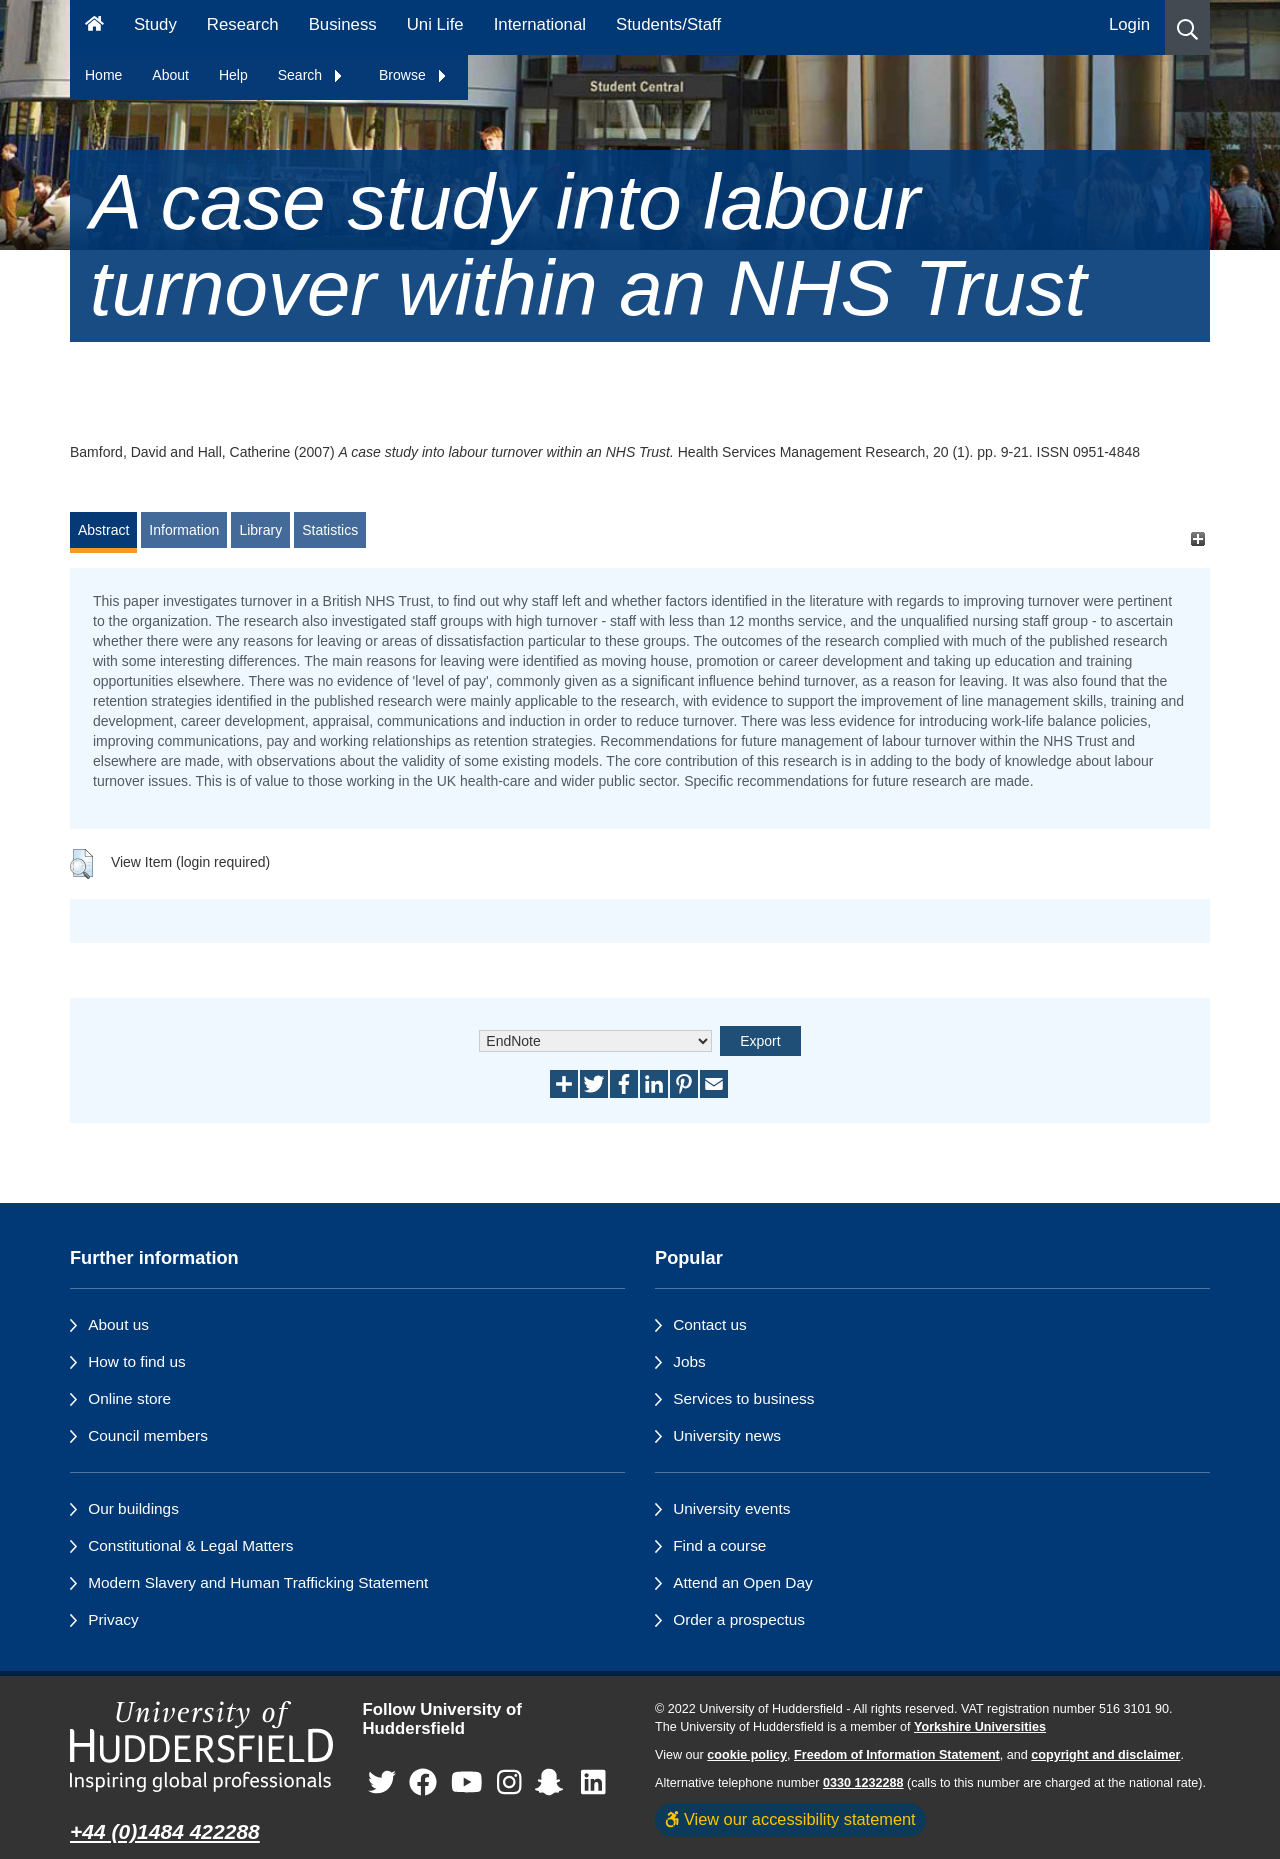 Image resolution: width=1280 pixels, height=1859 pixels. What do you see at coordinates (743, 1398) in the screenshot?
I see `Services to business` at bounding box center [743, 1398].